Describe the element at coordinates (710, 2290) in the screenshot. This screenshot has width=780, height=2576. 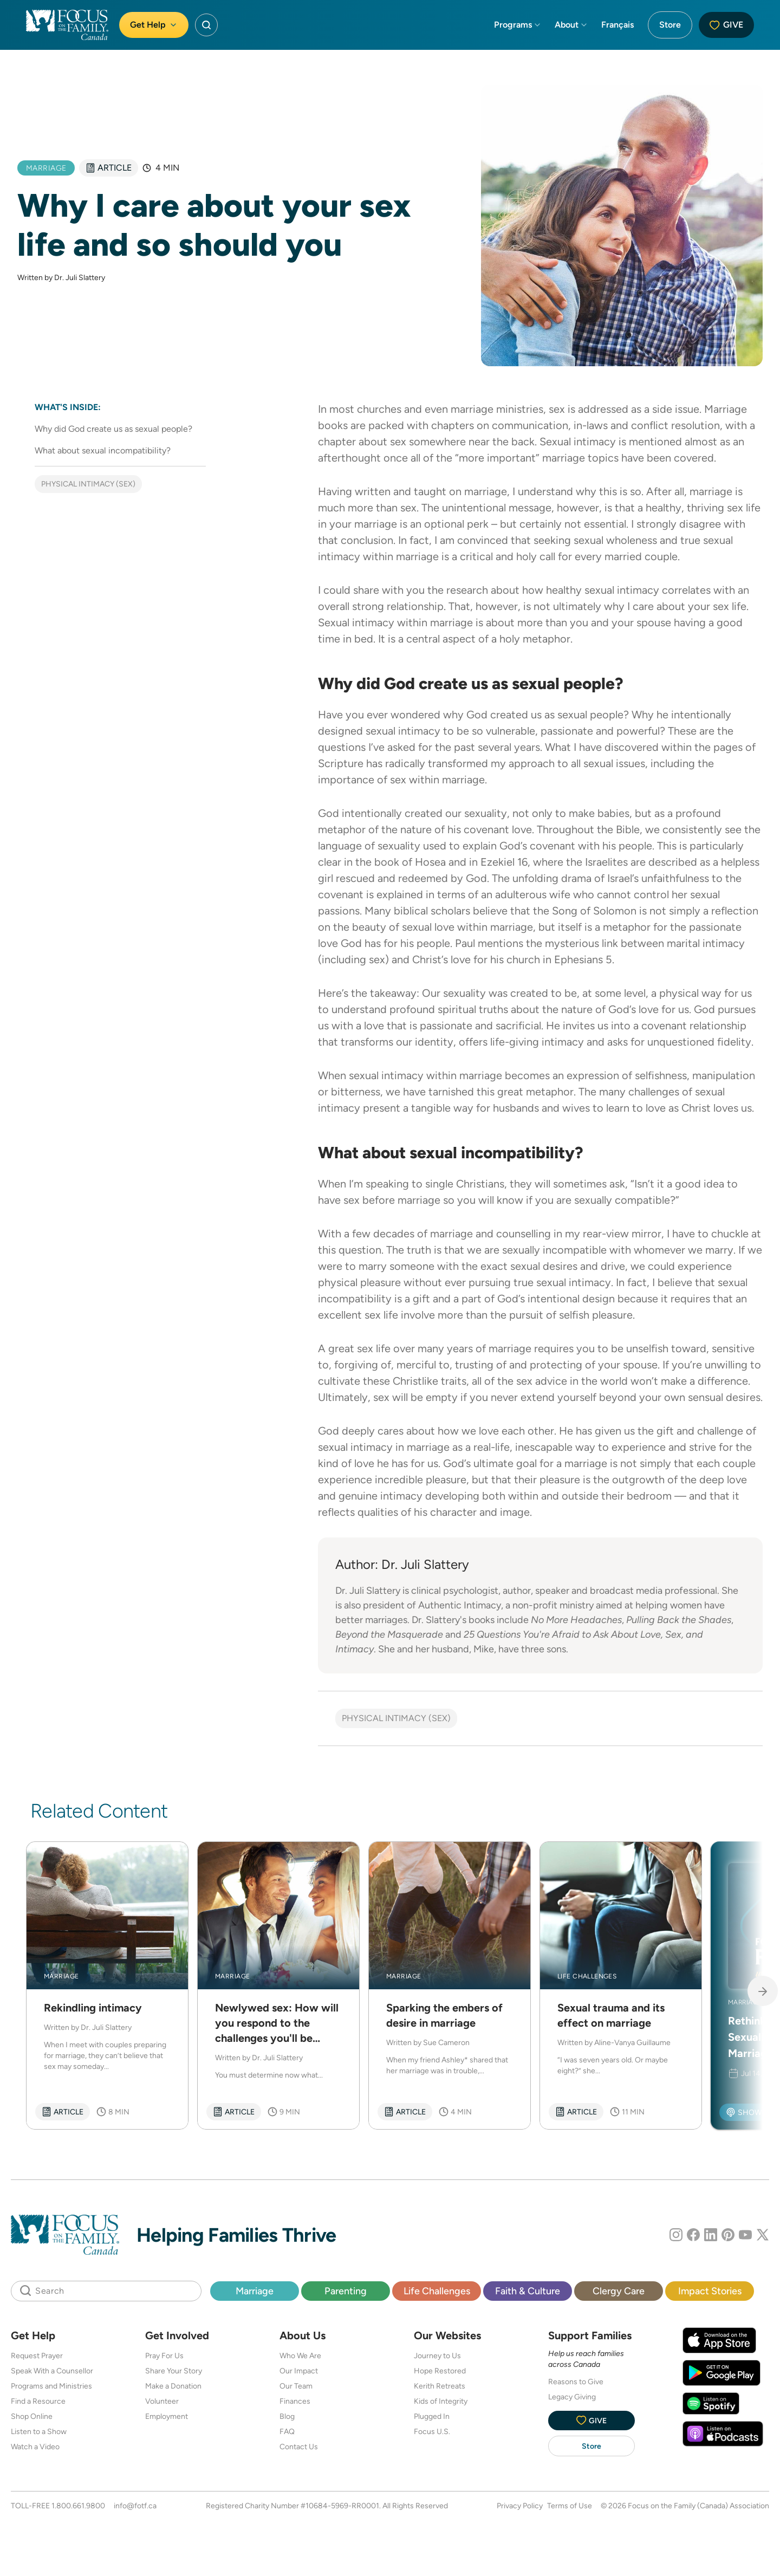
I see `Impact Stories` at that location.